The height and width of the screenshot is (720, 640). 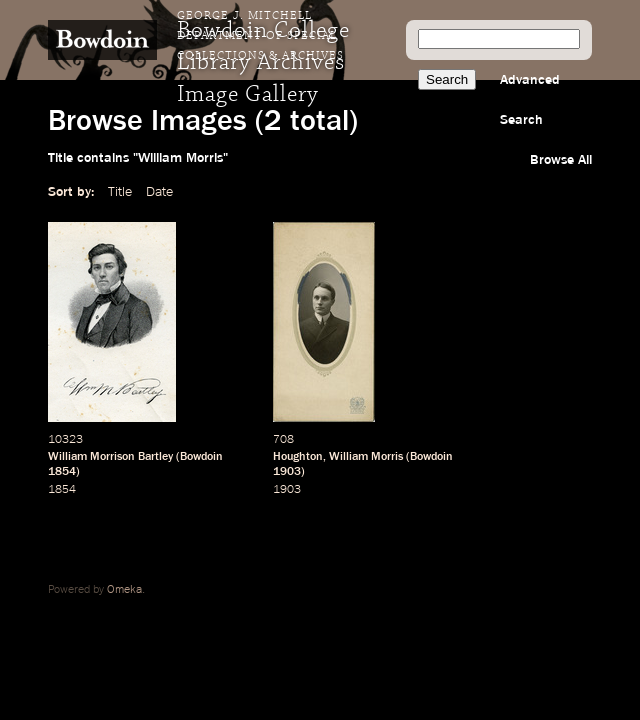 What do you see at coordinates (287, 472) in the screenshot?
I see `1903` at bounding box center [287, 472].